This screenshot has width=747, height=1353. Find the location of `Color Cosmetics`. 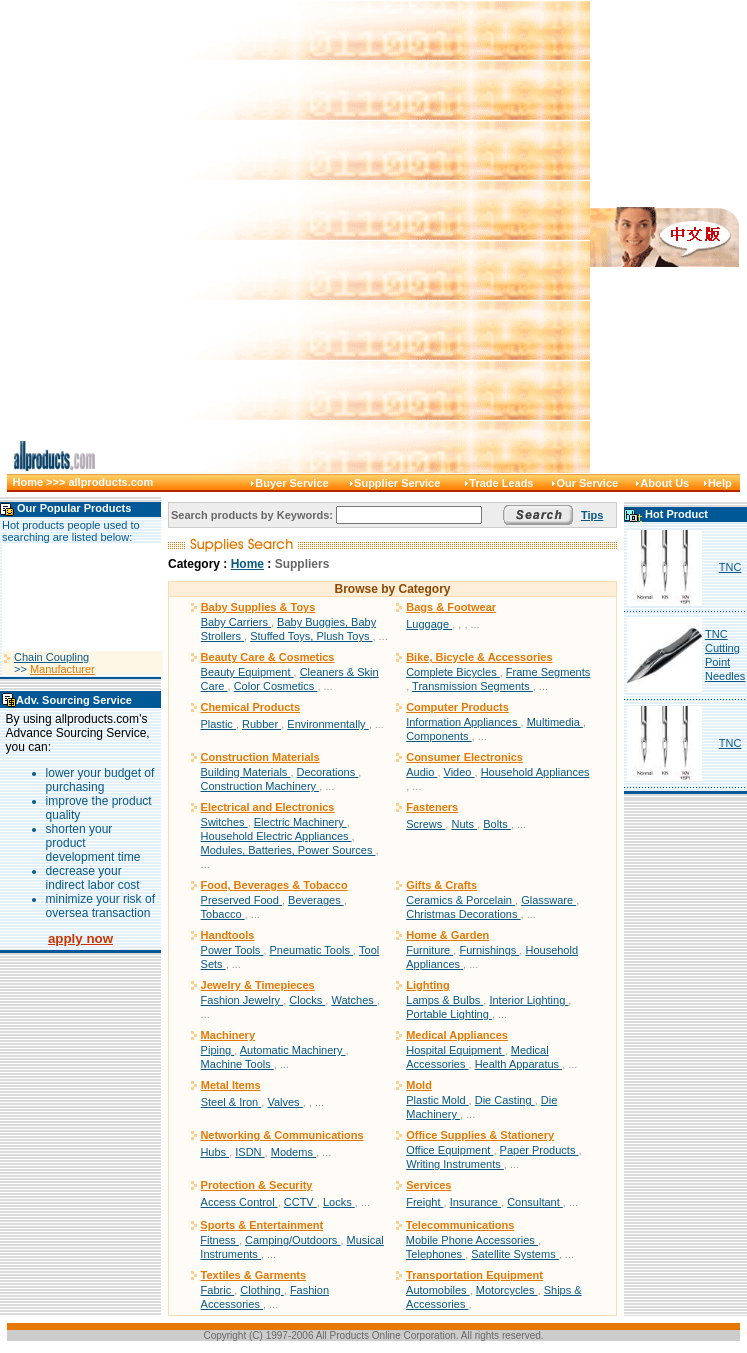

Color Cosmetics is located at coordinates (276, 686).